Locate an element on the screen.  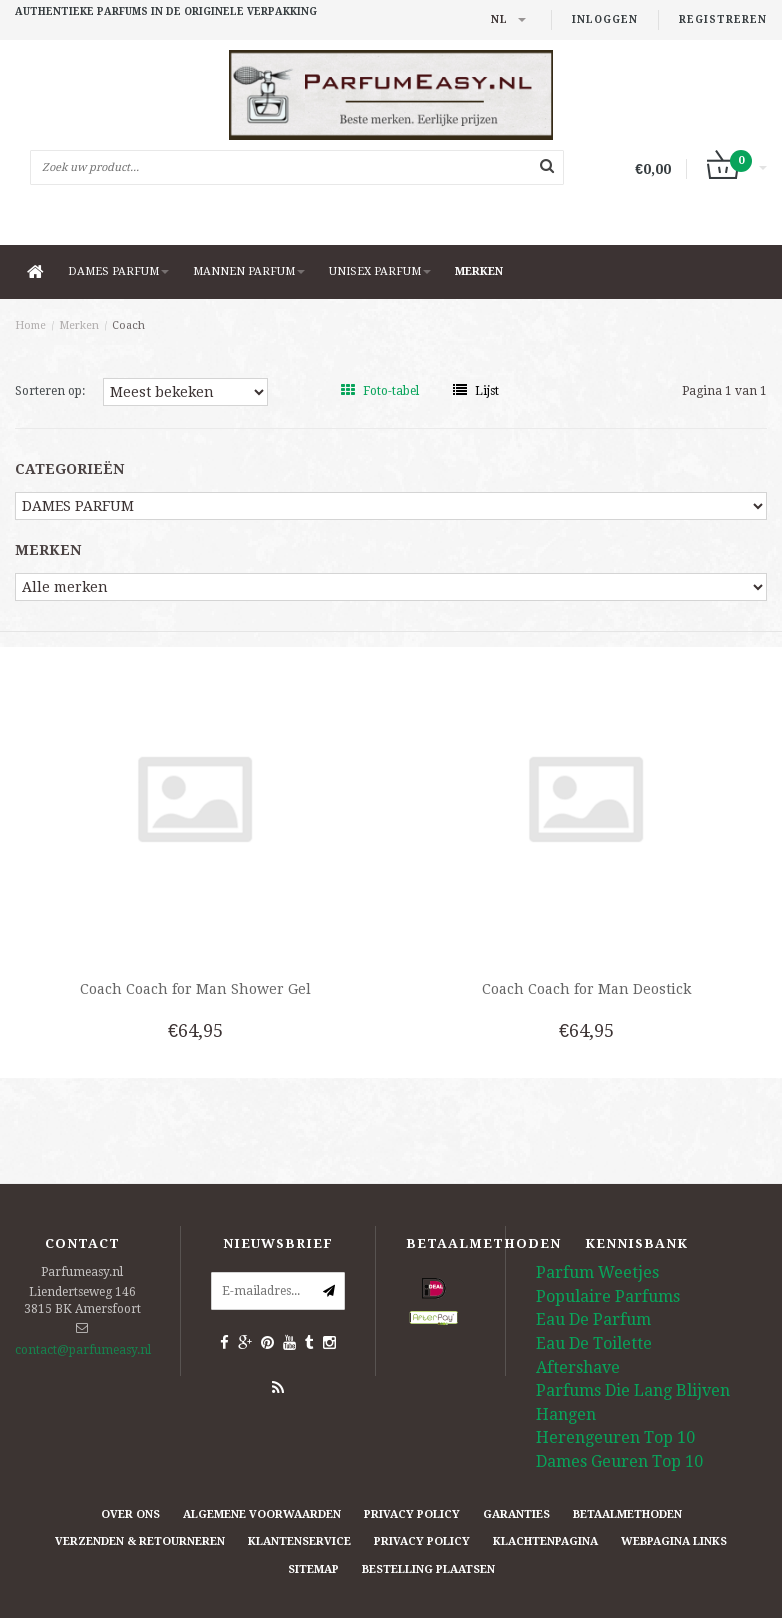
Merken is located at coordinates (479, 271).